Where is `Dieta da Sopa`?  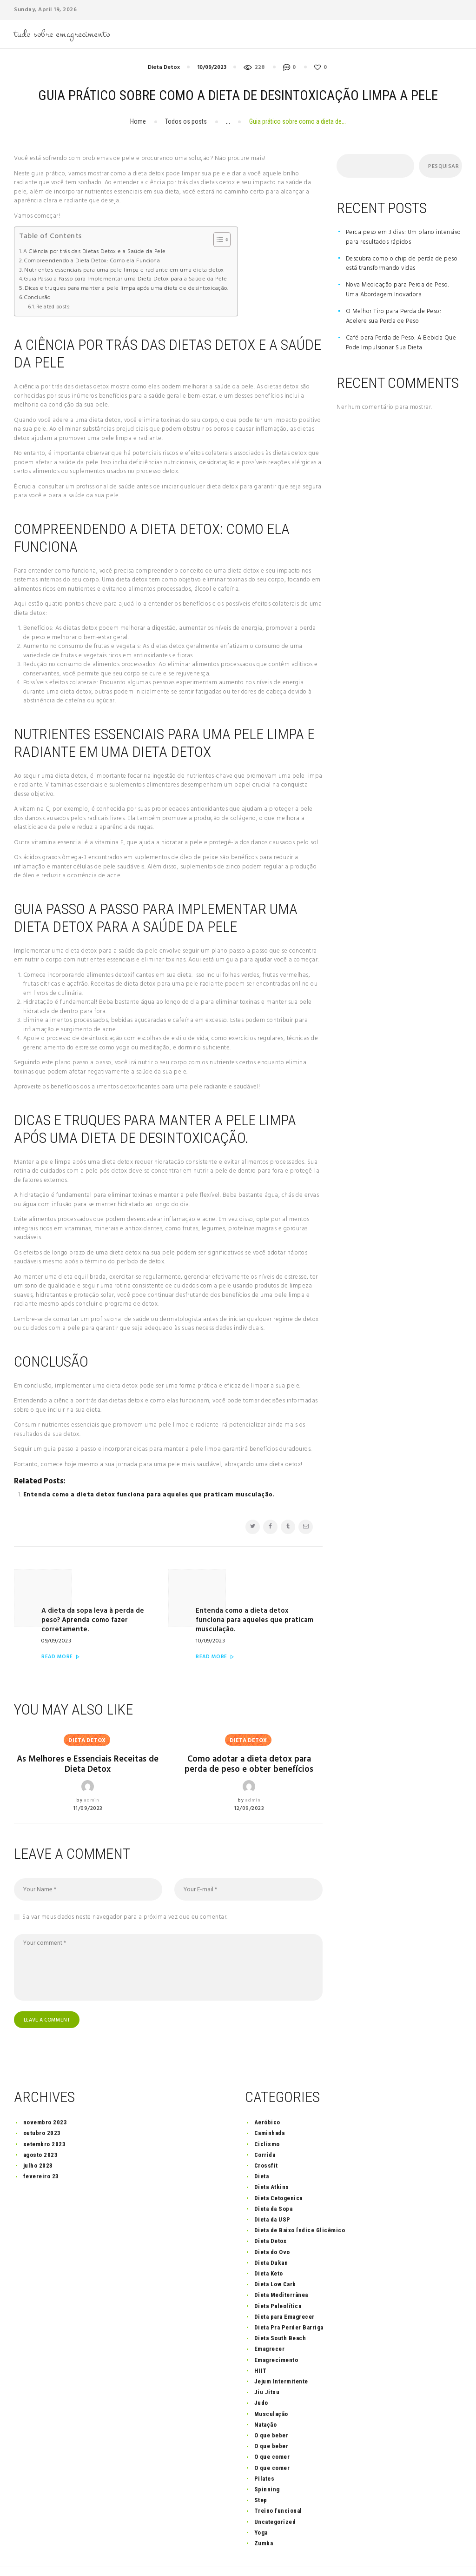
Dieta da Sopa is located at coordinates (273, 2185).